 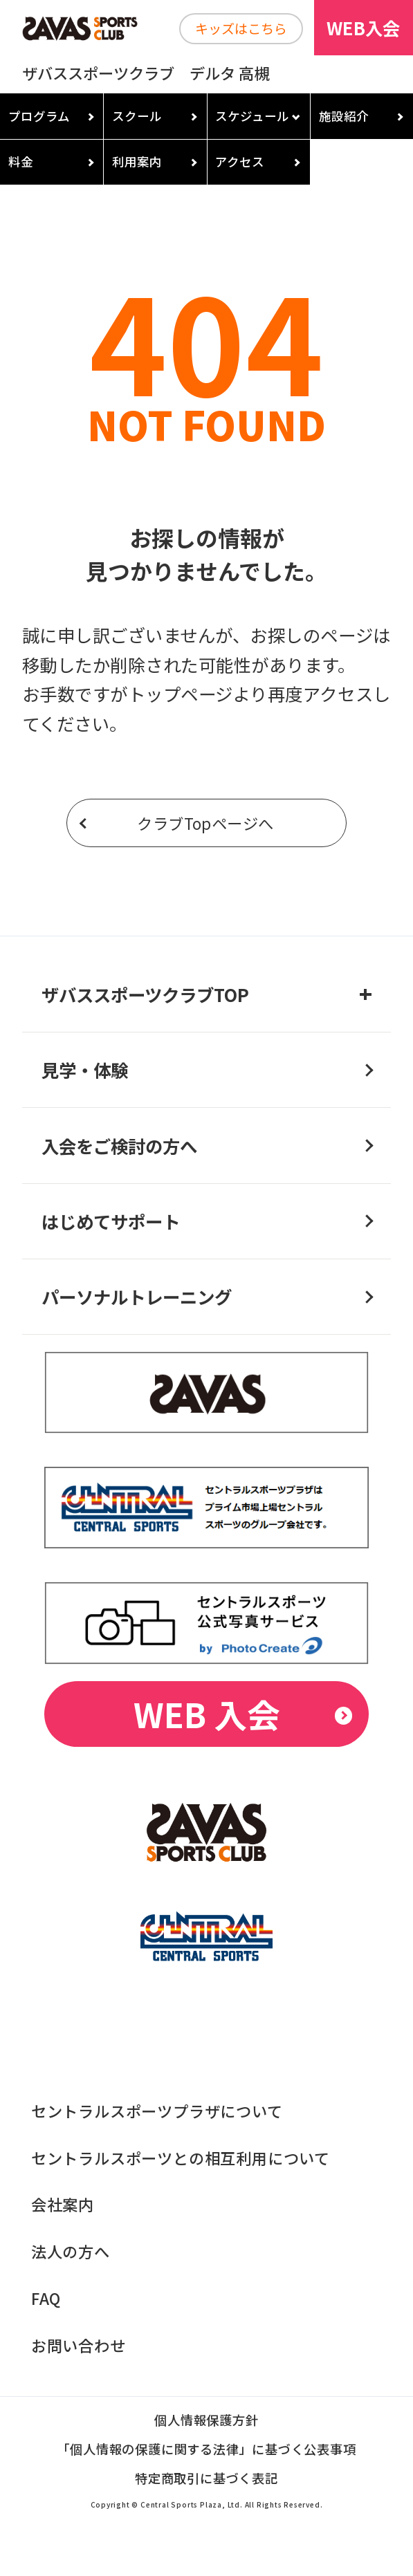 I want to click on 料金, so click(x=20, y=161).